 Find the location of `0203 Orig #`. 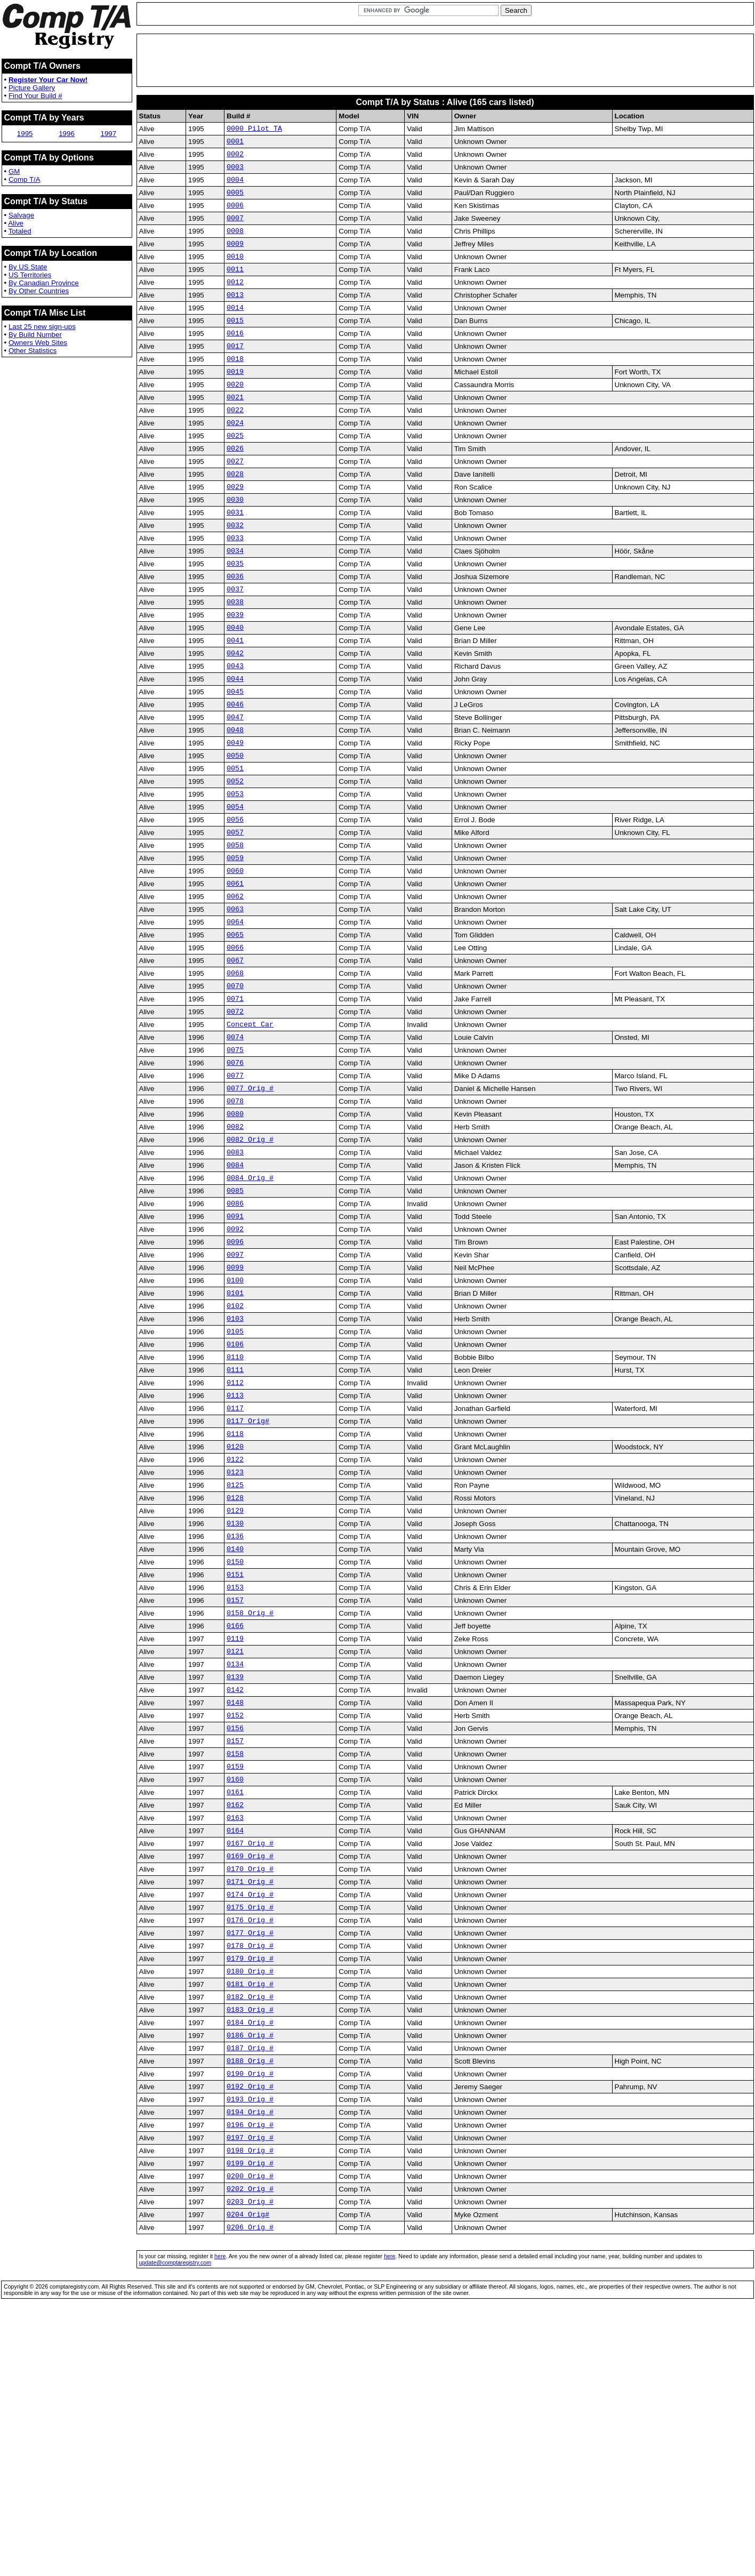

0203 Orig # is located at coordinates (250, 2462).